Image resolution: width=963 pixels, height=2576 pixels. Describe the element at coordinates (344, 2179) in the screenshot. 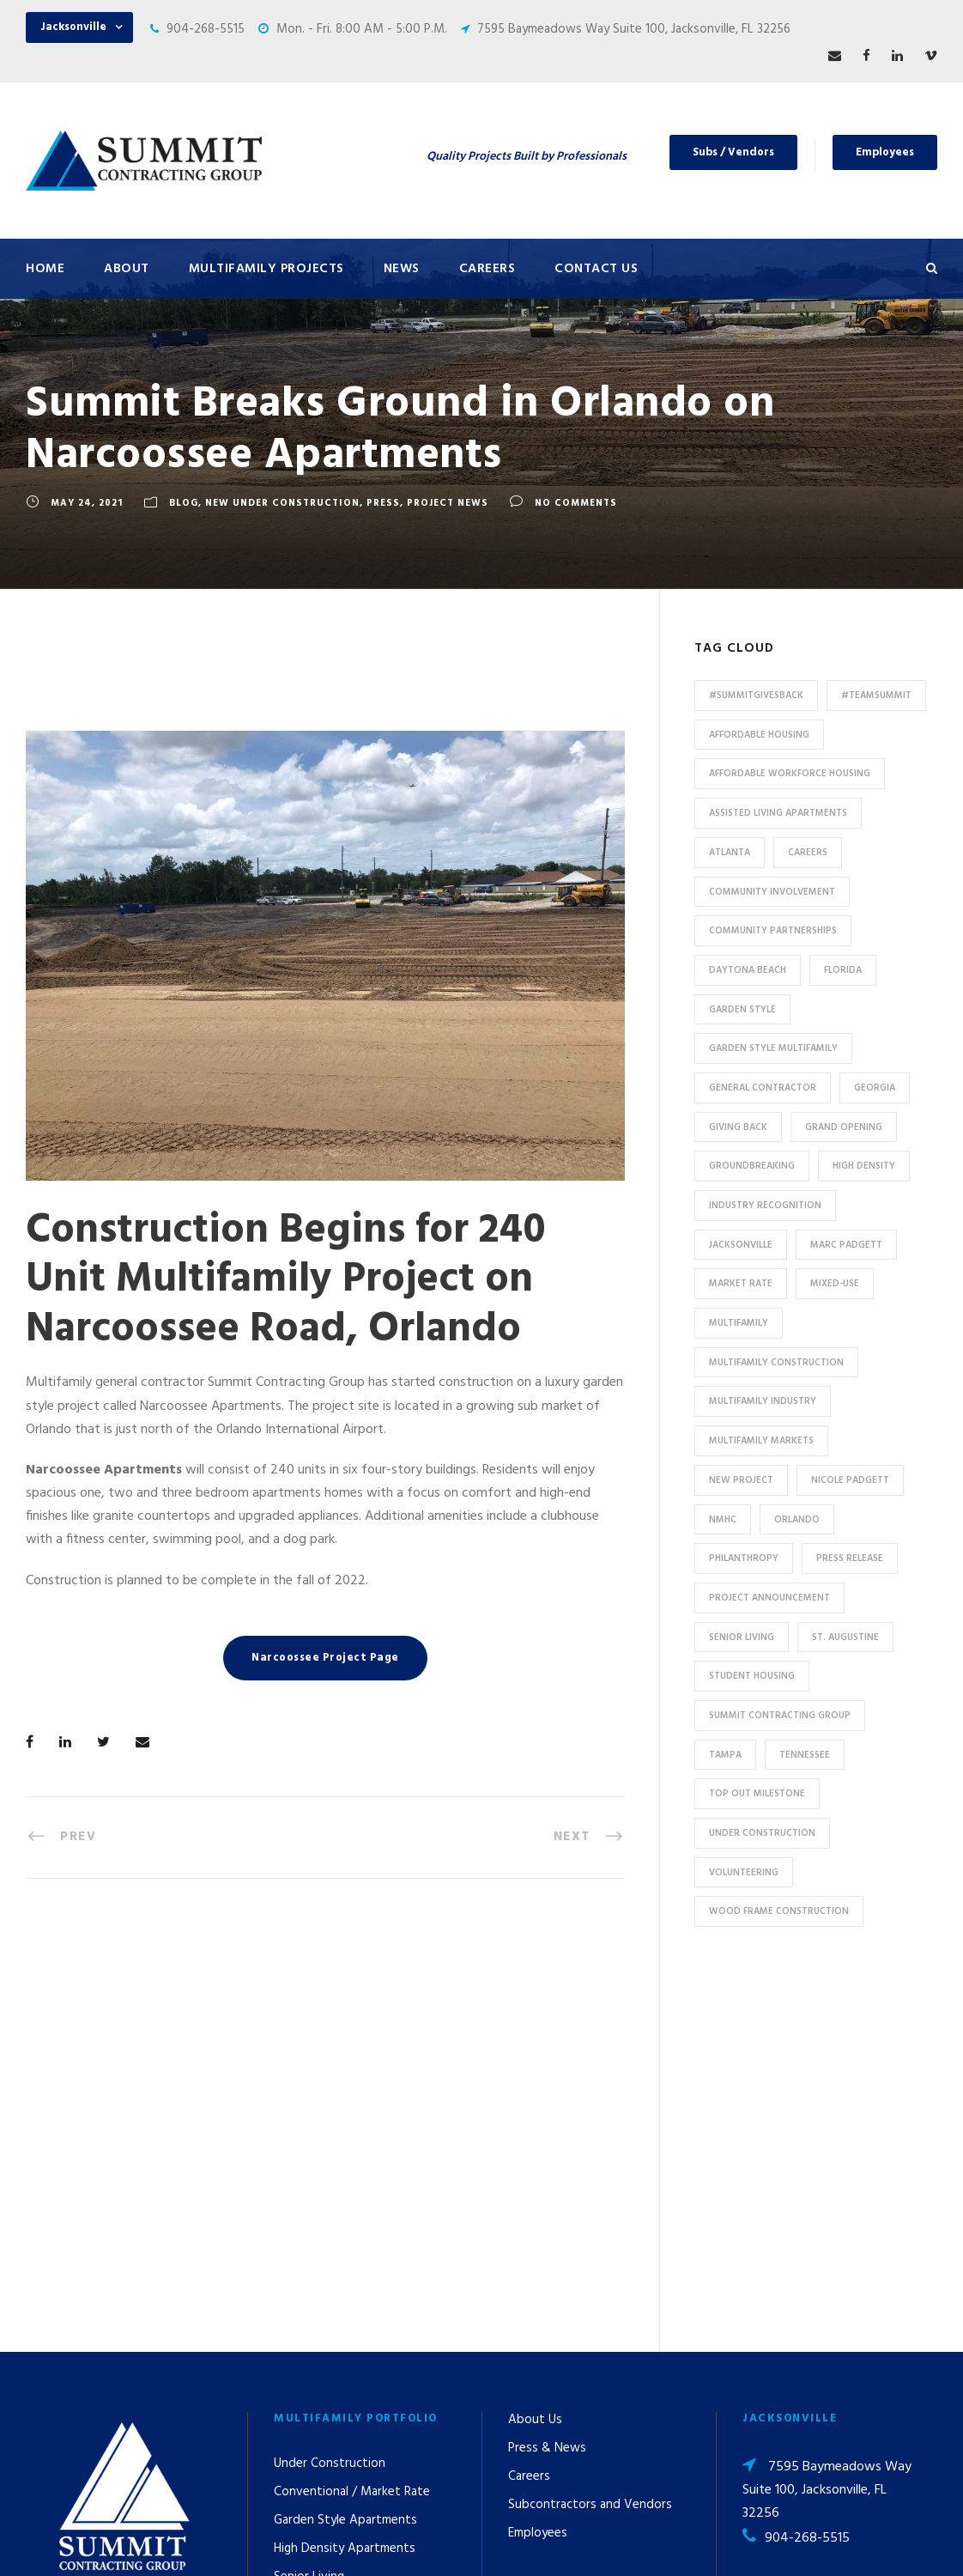

I see `High Density Apartments` at that location.